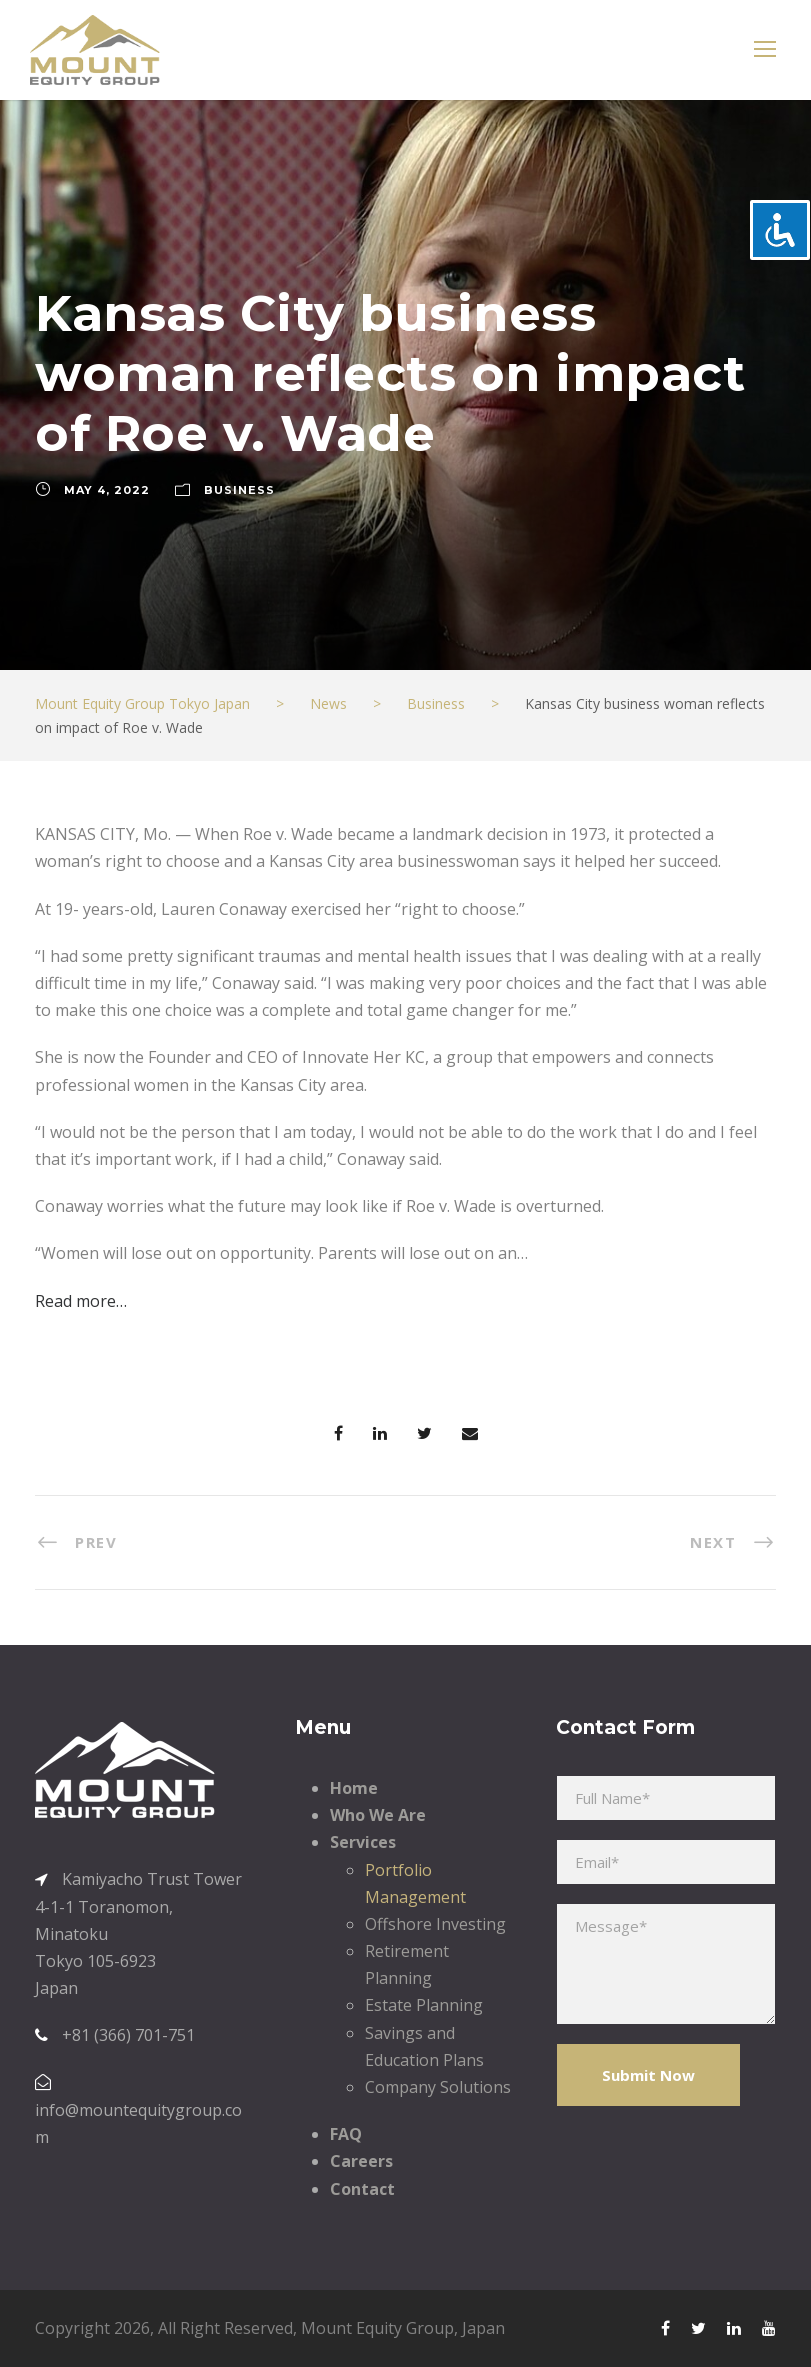  What do you see at coordinates (239, 490) in the screenshot?
I see `Business` at bounding box center [239, 490].